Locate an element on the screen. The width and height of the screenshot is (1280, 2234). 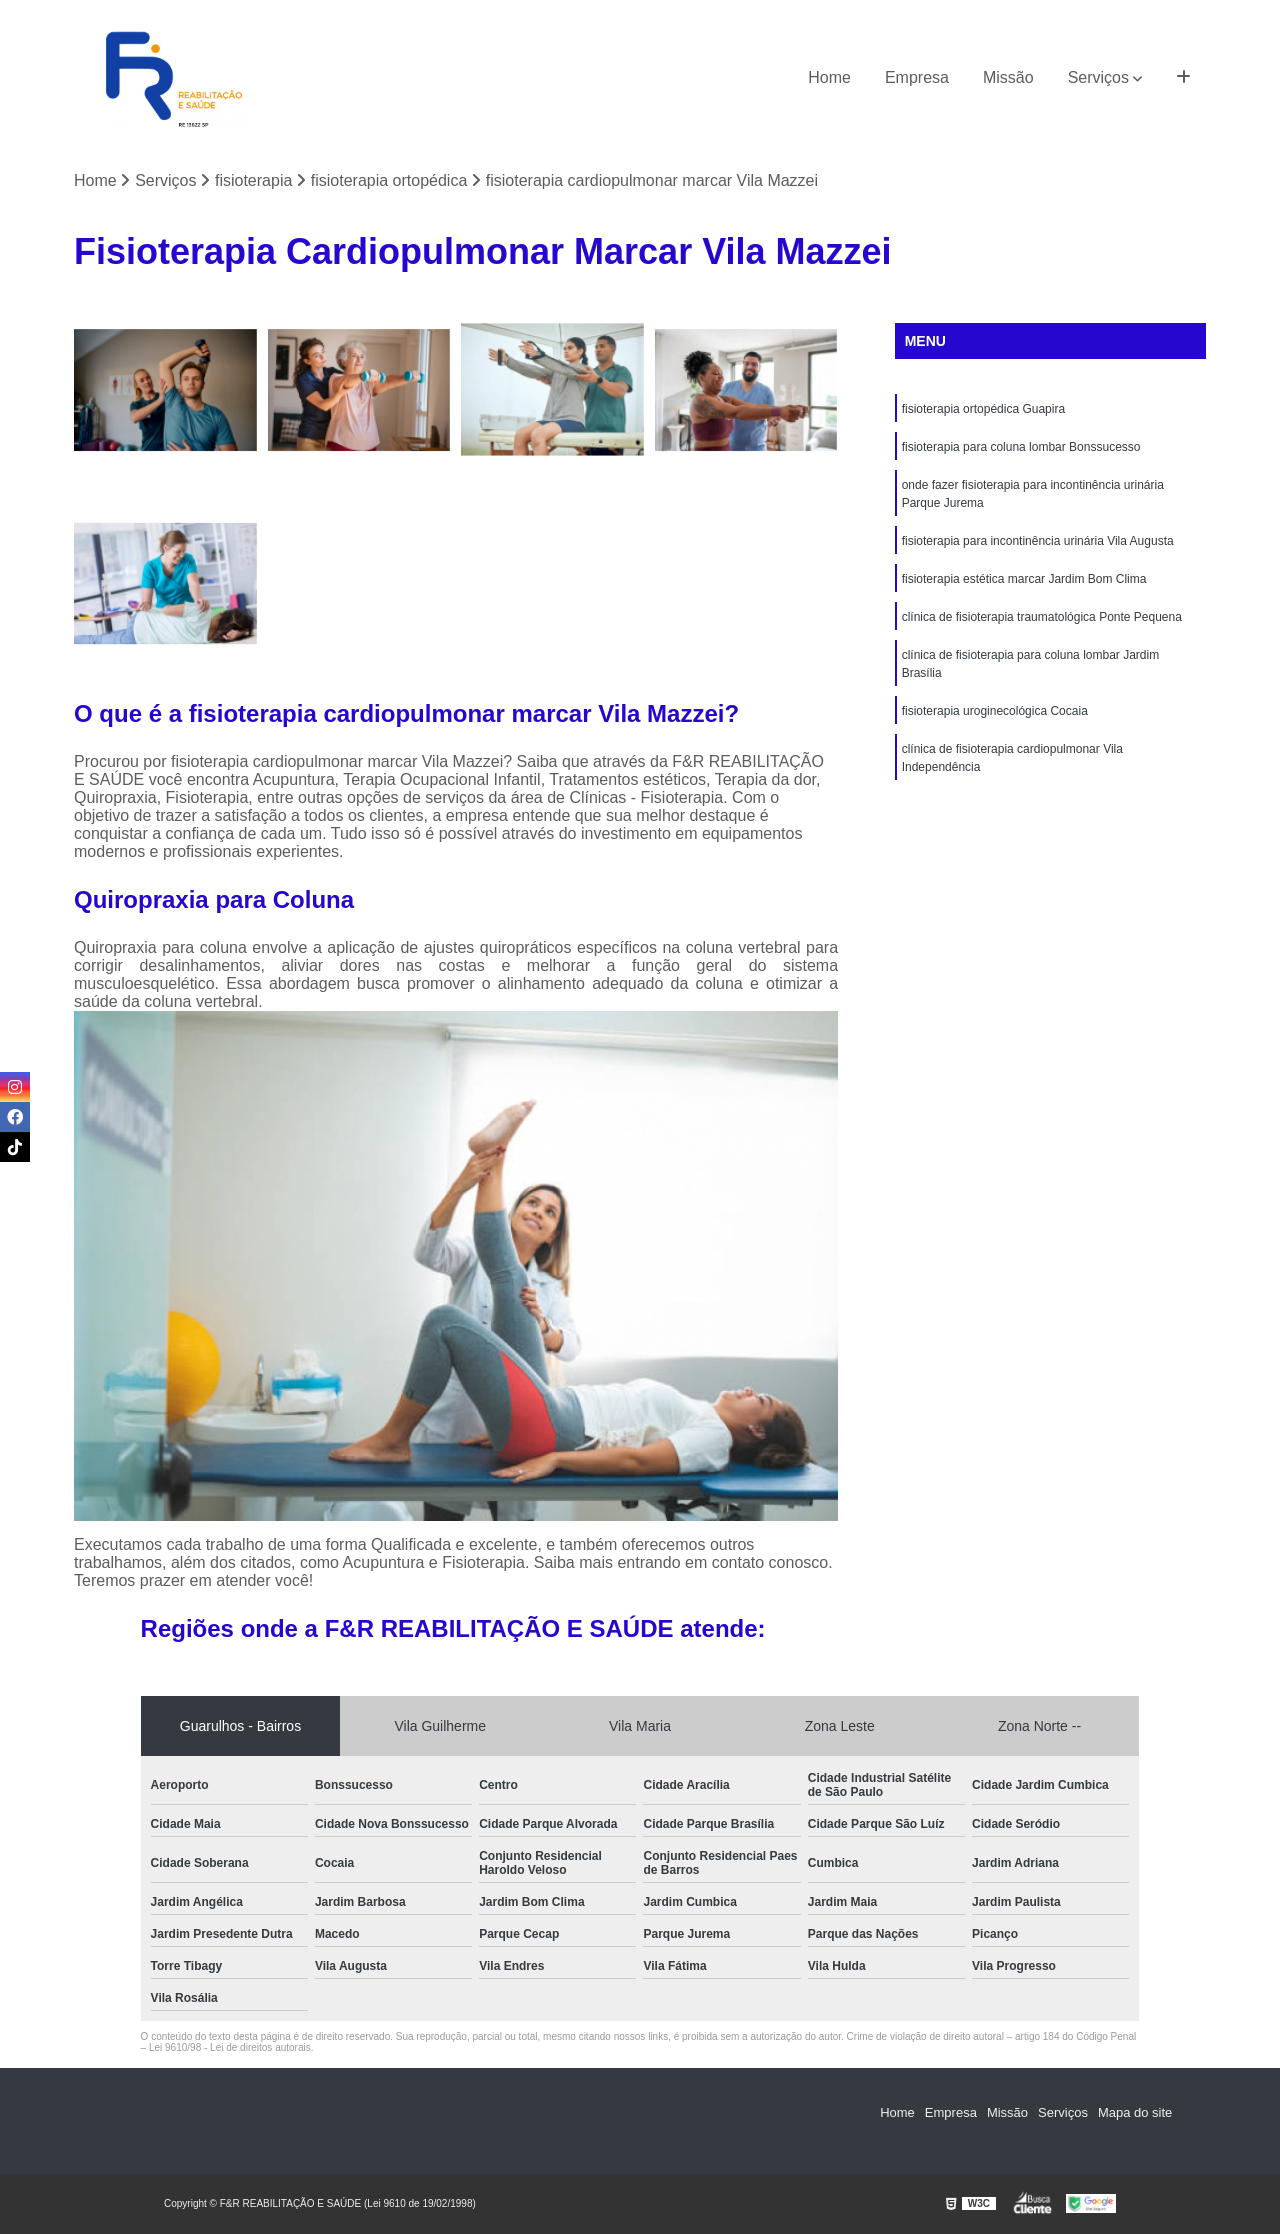
Mapa do site is located at coordinates (1135, 2112).